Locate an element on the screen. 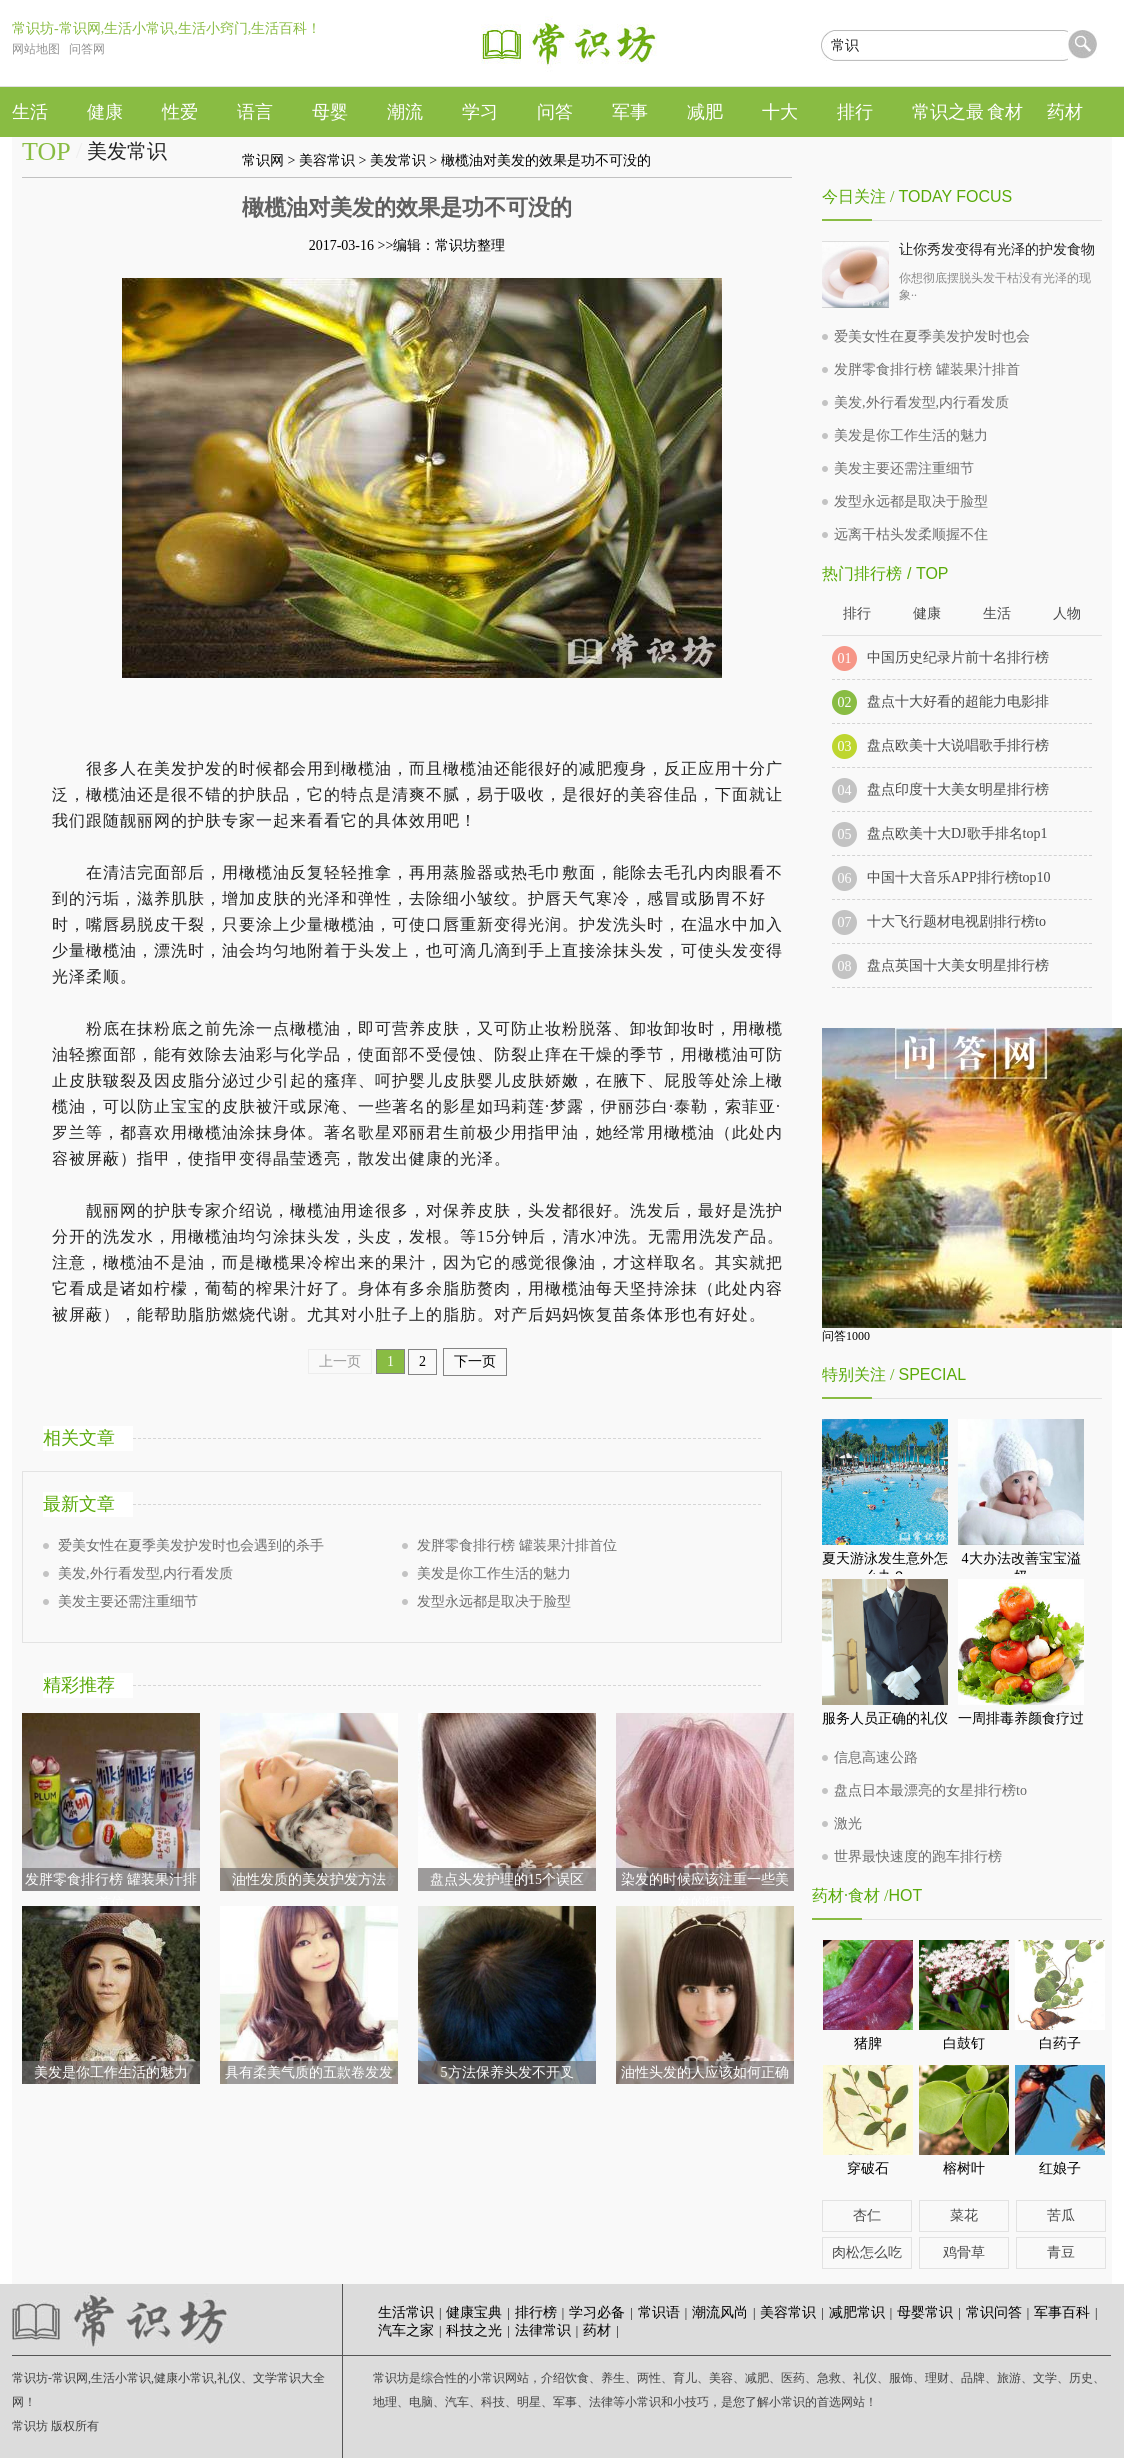 The image size is (1124, 2458). 生活 is located at coordinates (997, 613).